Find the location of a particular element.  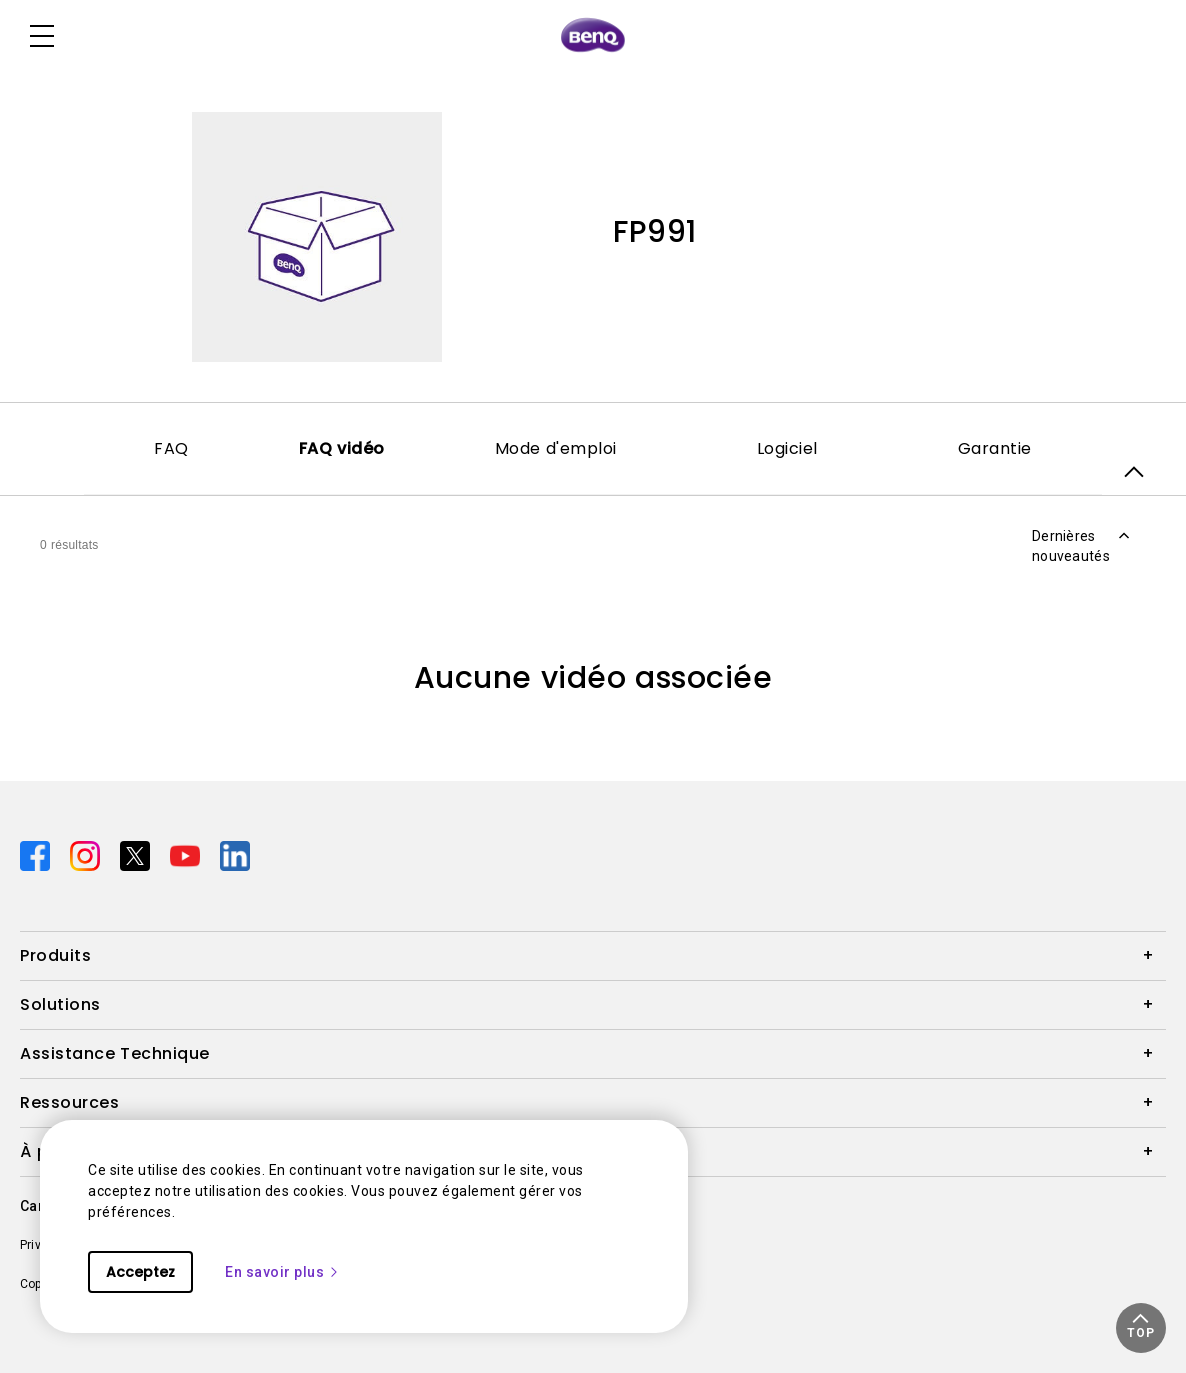

[Direct to facebook] is located at coordinates (37, 855).